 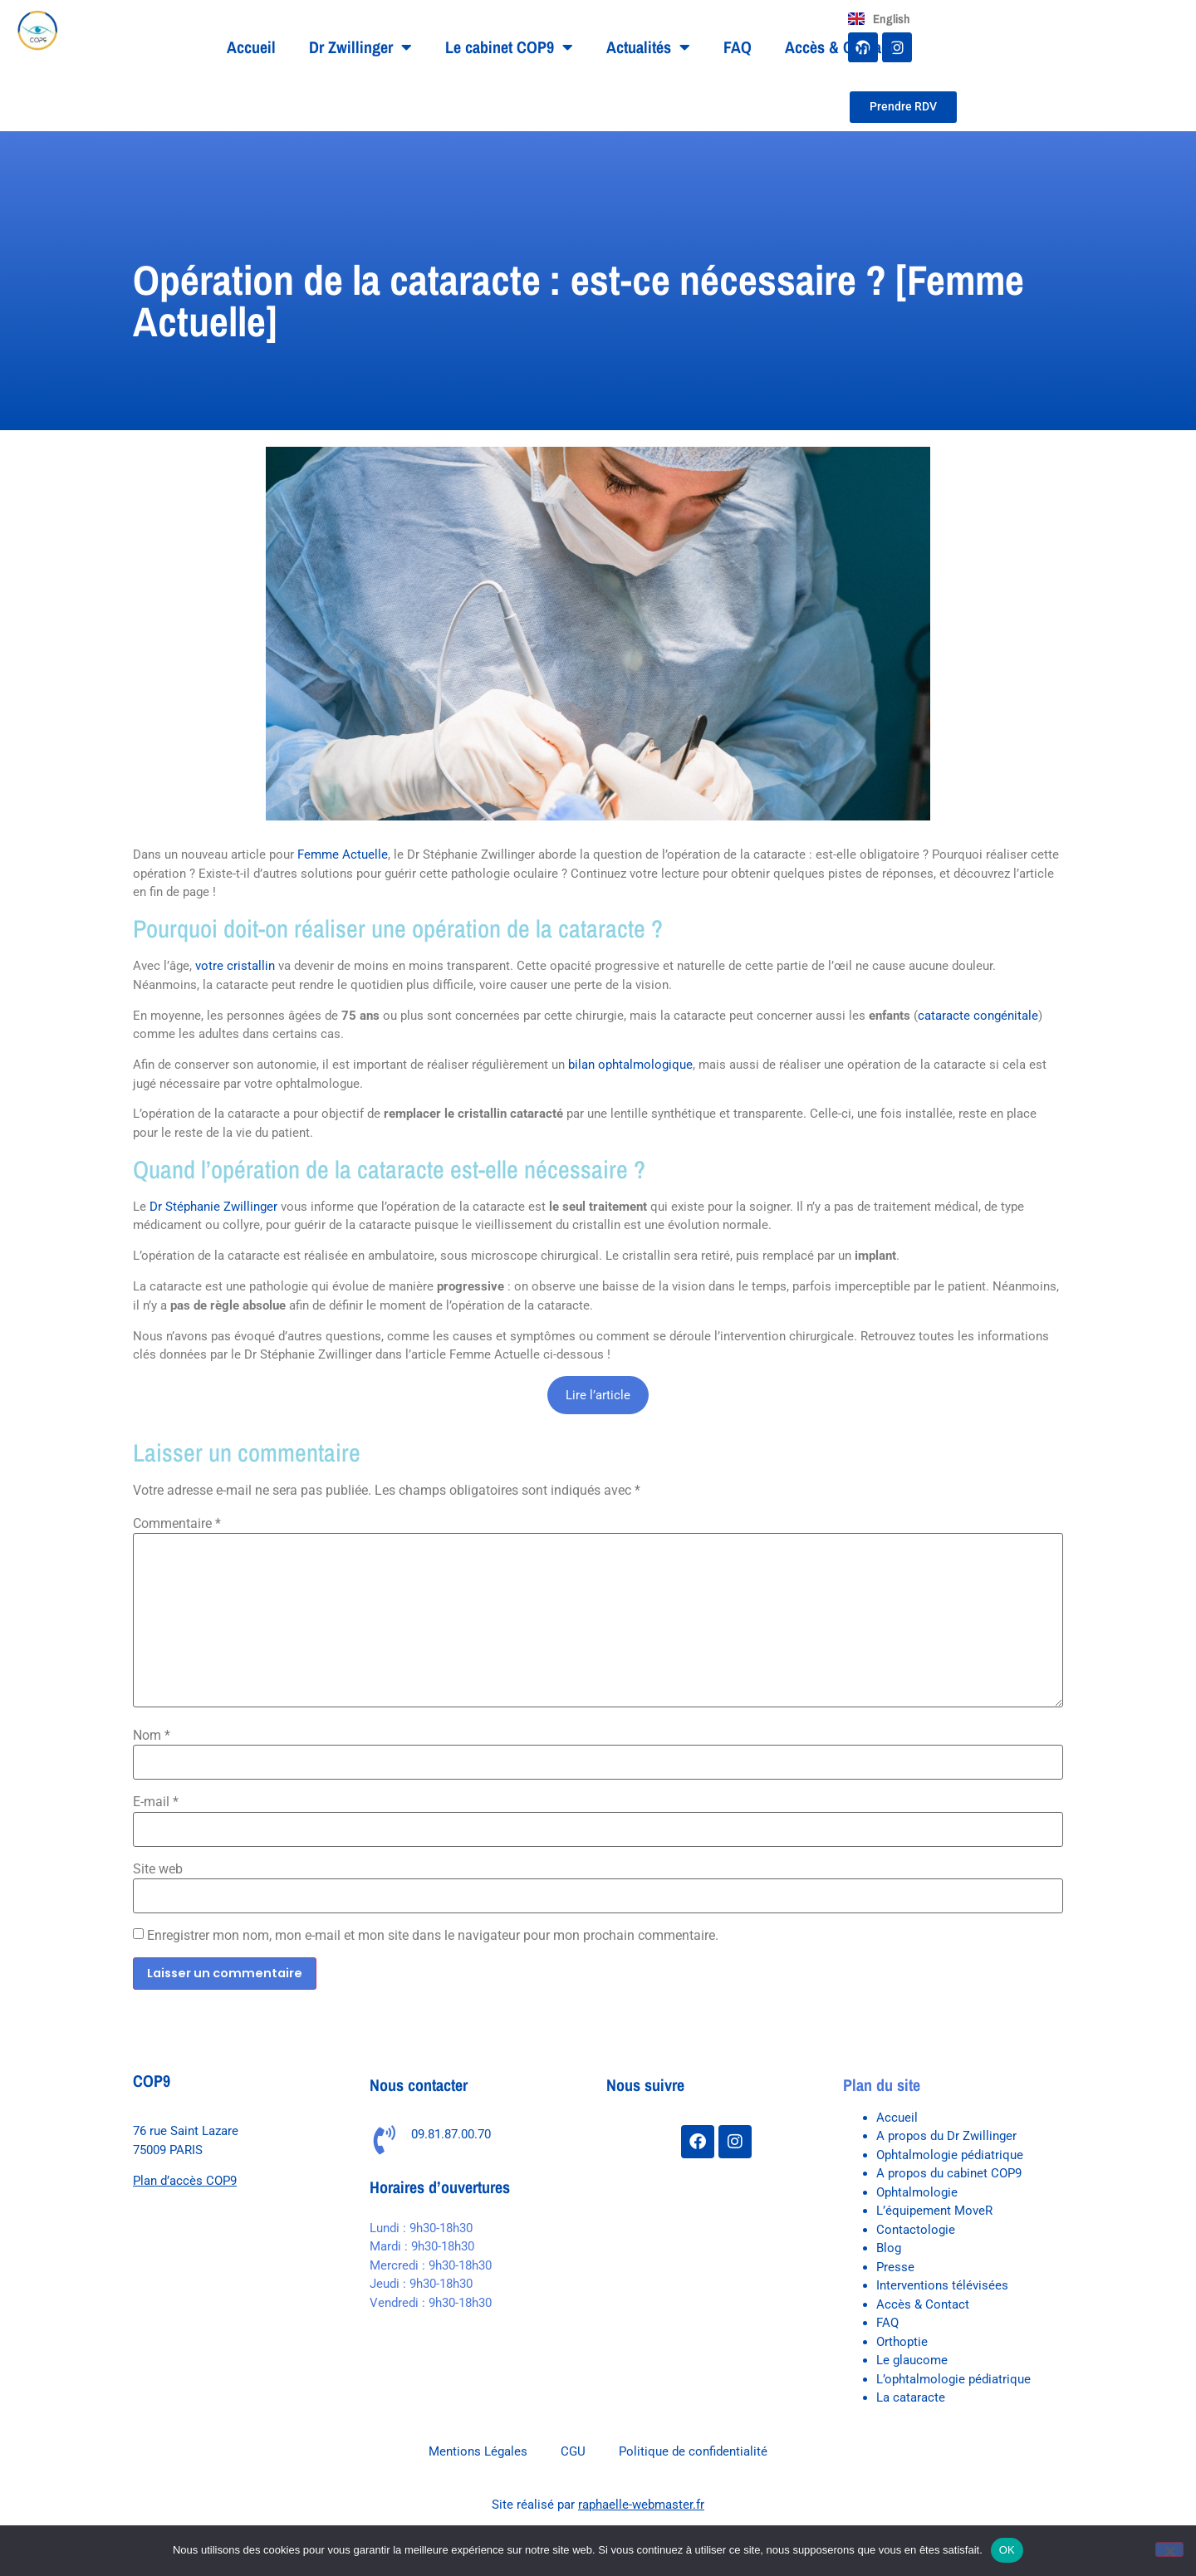 I want to click on Site web, so click(x=158, y=1869).